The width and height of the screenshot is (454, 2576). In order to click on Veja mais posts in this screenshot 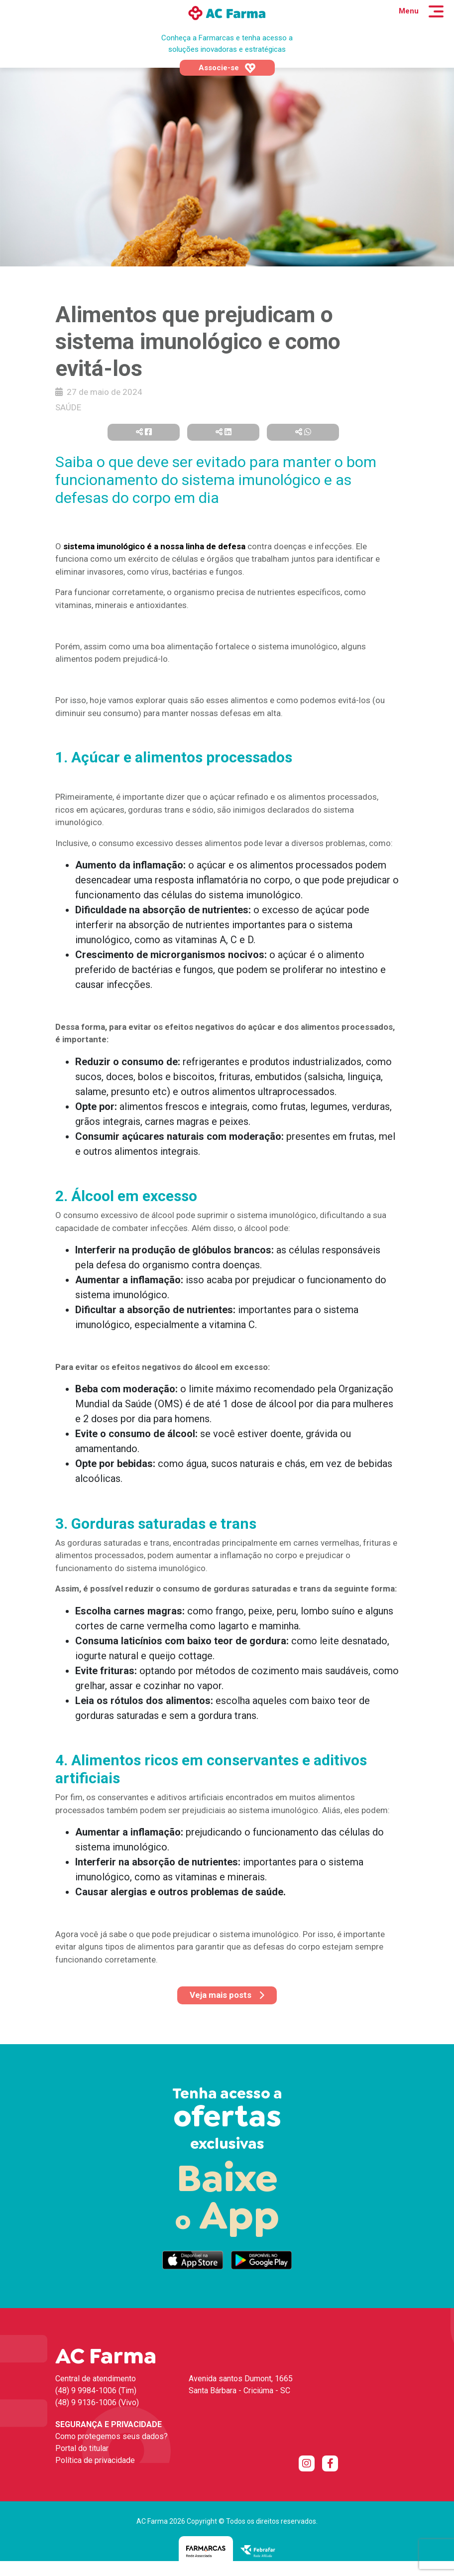, I will do `click(227, 1995)`.